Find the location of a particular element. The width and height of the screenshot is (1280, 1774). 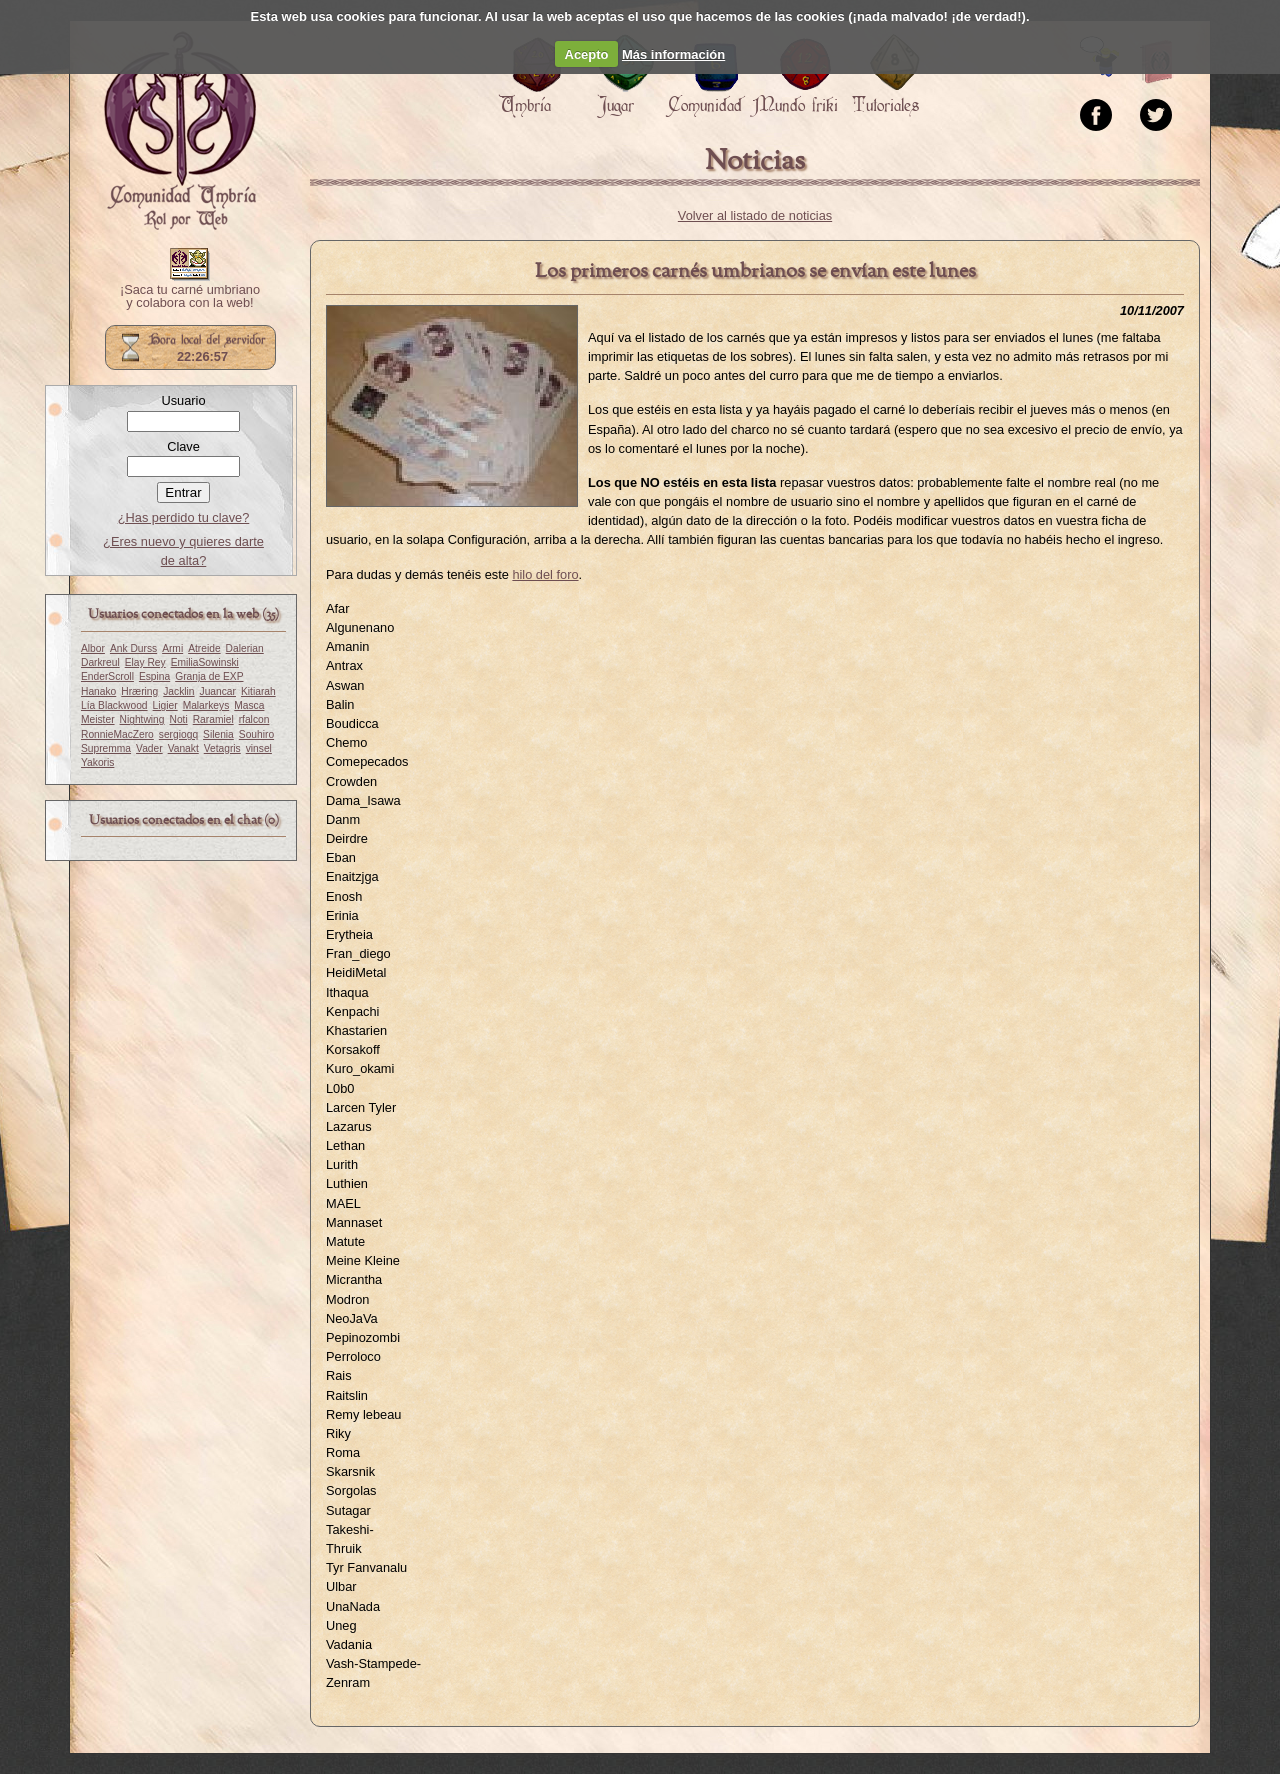

Usuario is located at coordinates (183, 400).